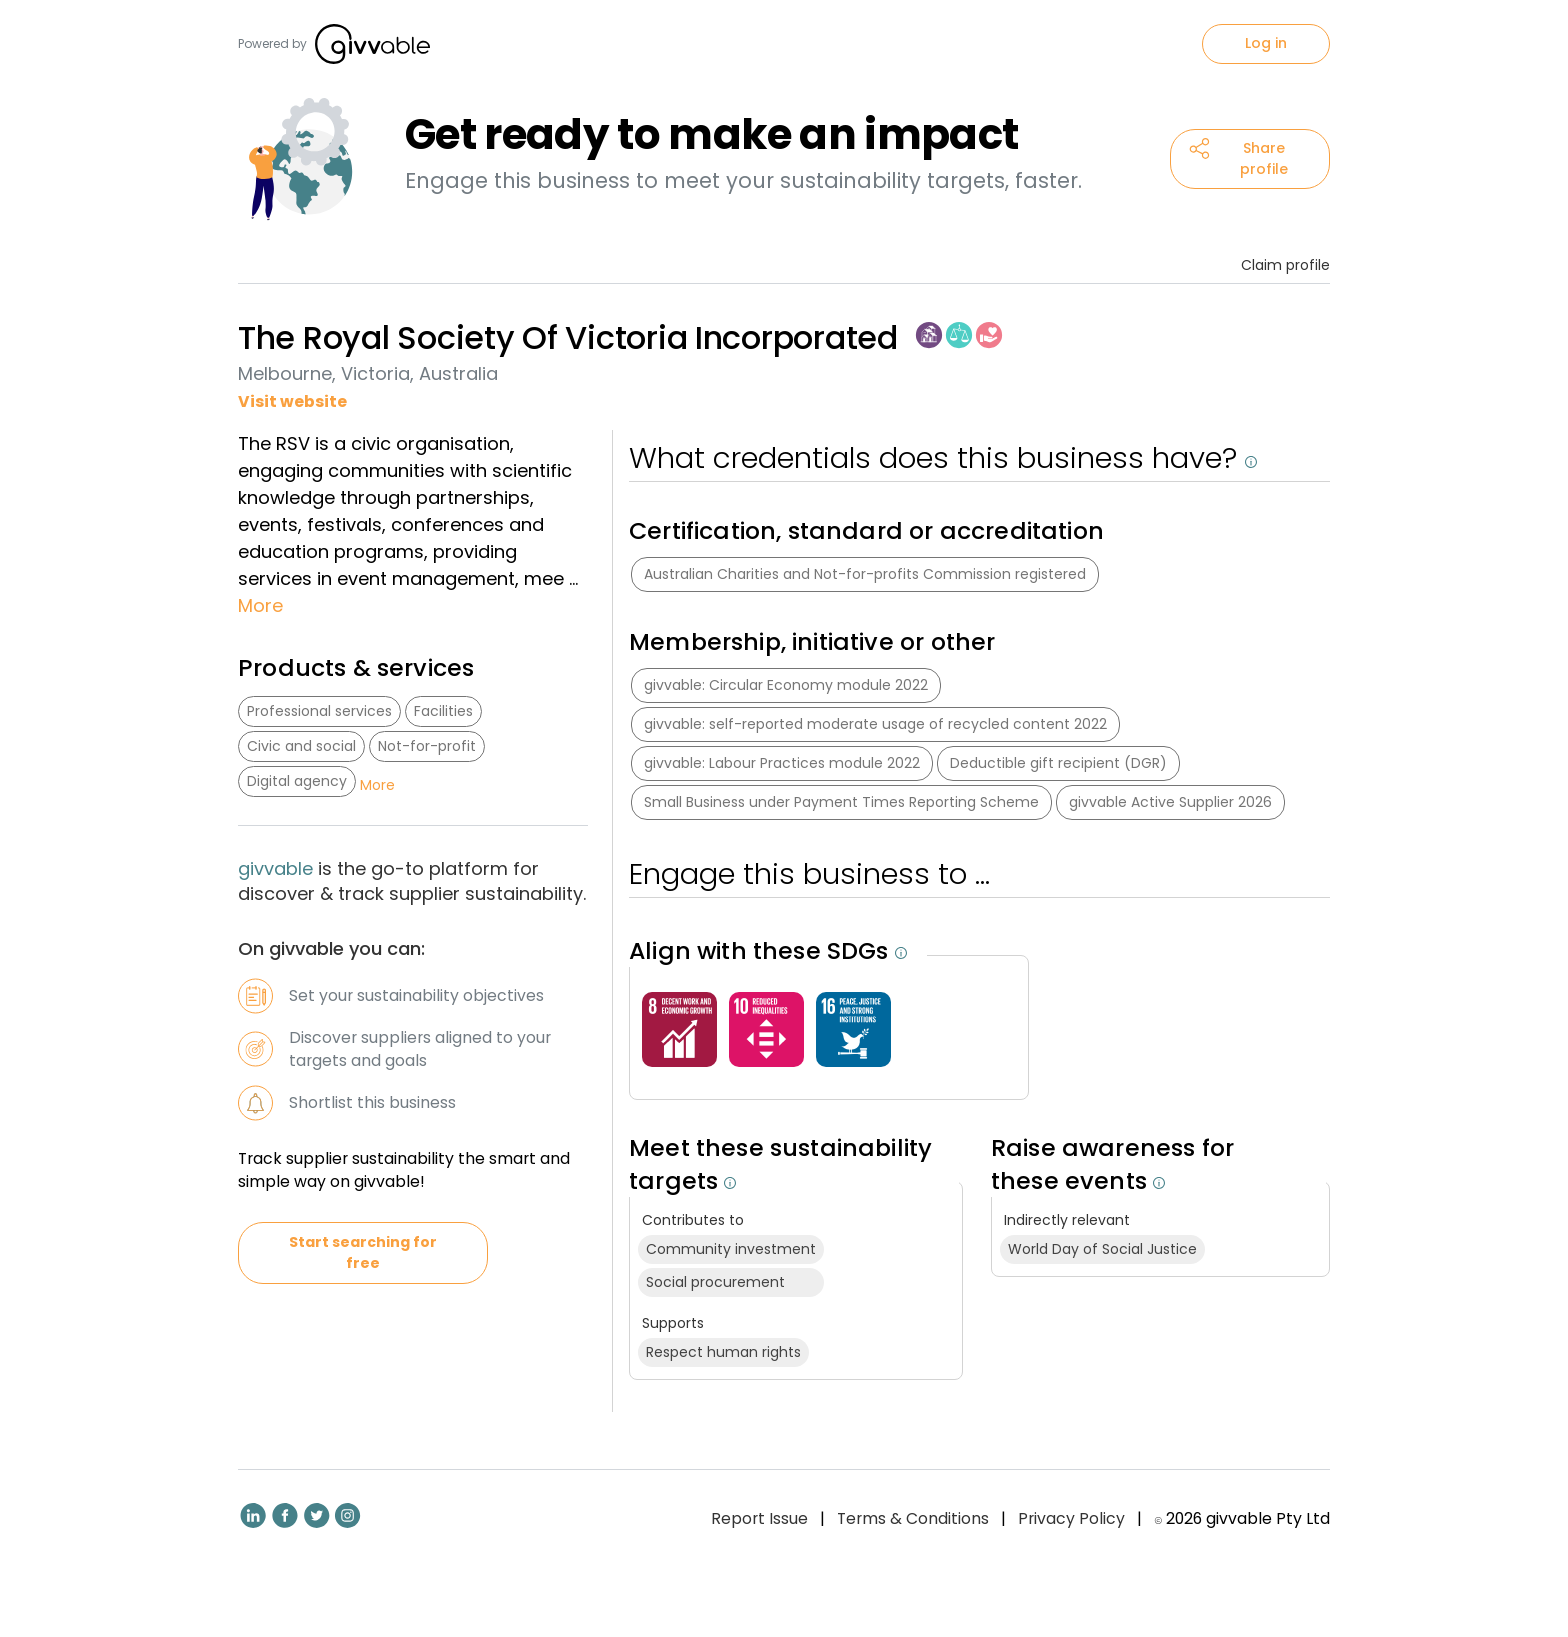  I want to click on Privacy Policy, so click(1071, 1518).